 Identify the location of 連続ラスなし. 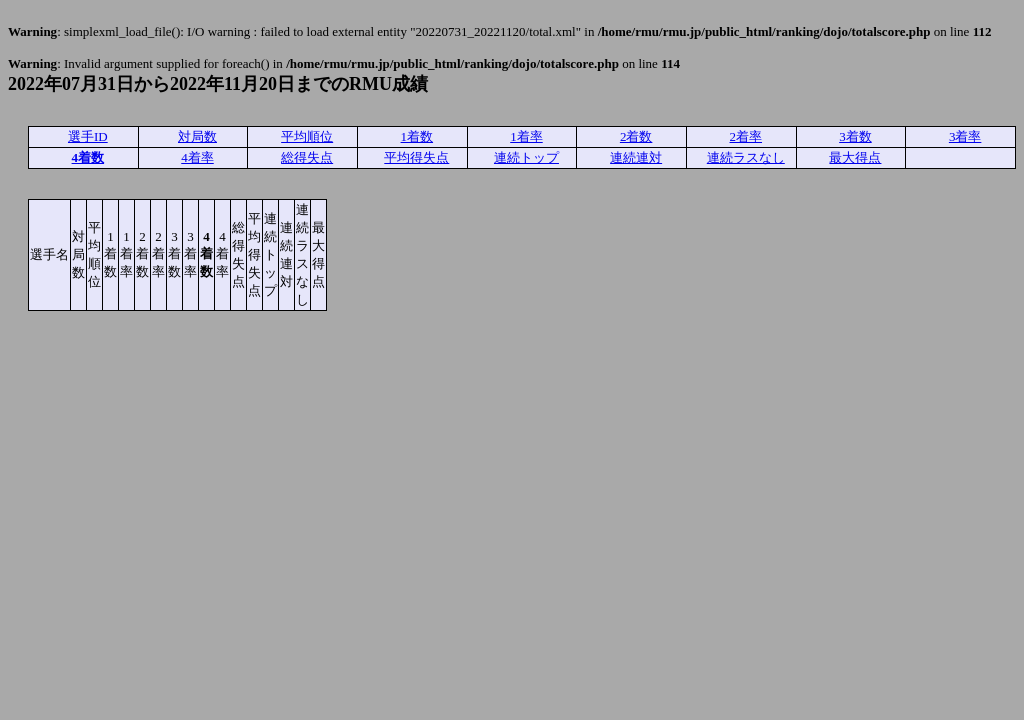
(746, 157).